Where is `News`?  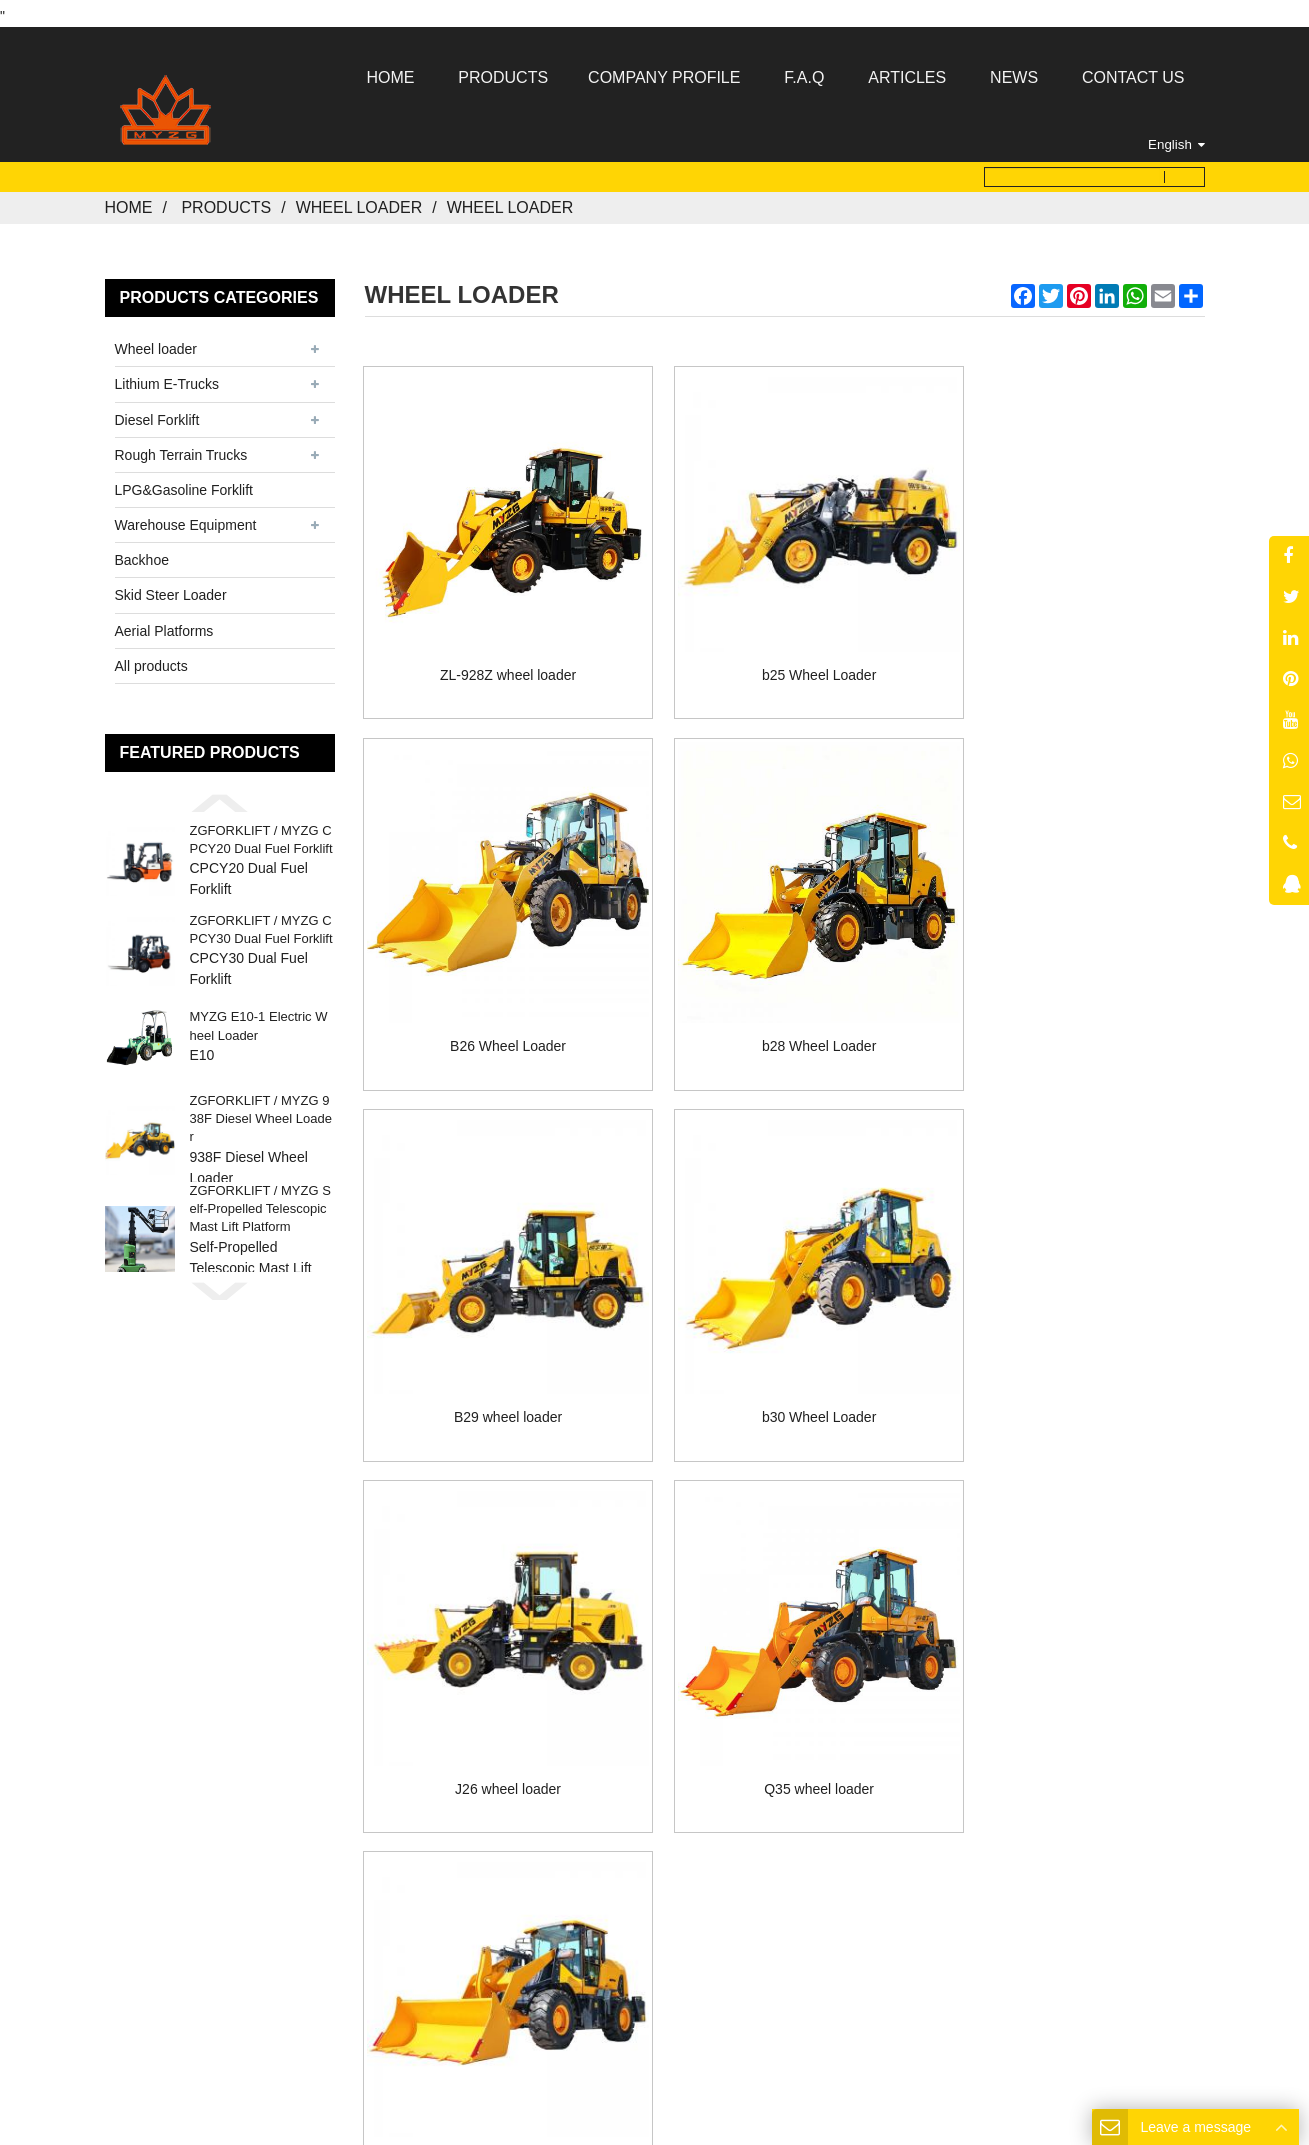 News is located at coordinates (732, 1712).